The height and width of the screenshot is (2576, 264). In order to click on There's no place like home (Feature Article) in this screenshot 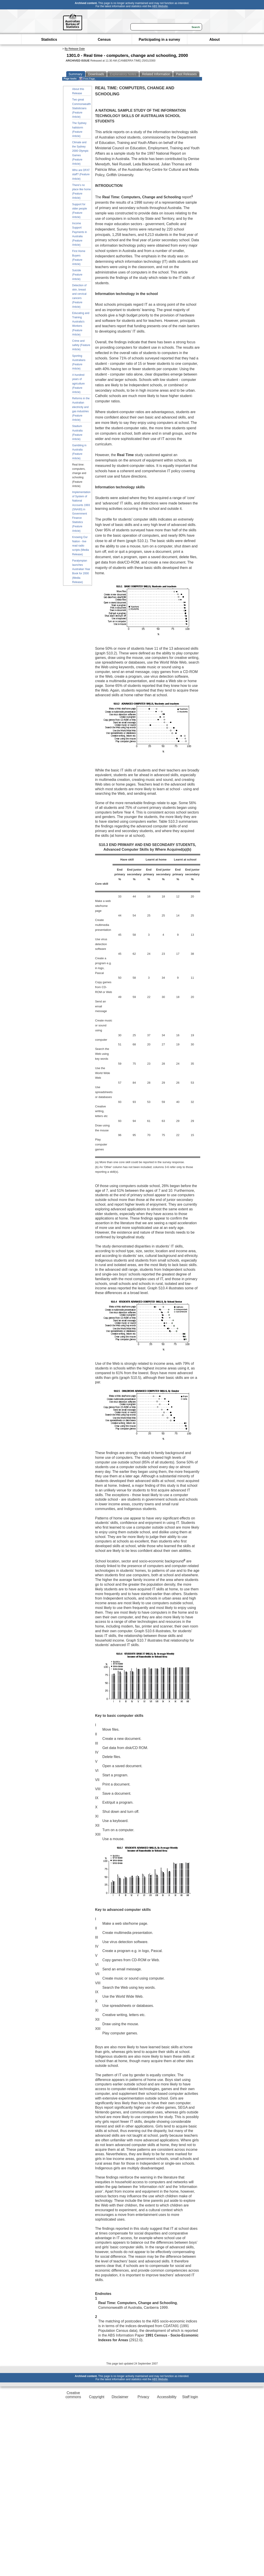, I will do `click(81, 192)`.